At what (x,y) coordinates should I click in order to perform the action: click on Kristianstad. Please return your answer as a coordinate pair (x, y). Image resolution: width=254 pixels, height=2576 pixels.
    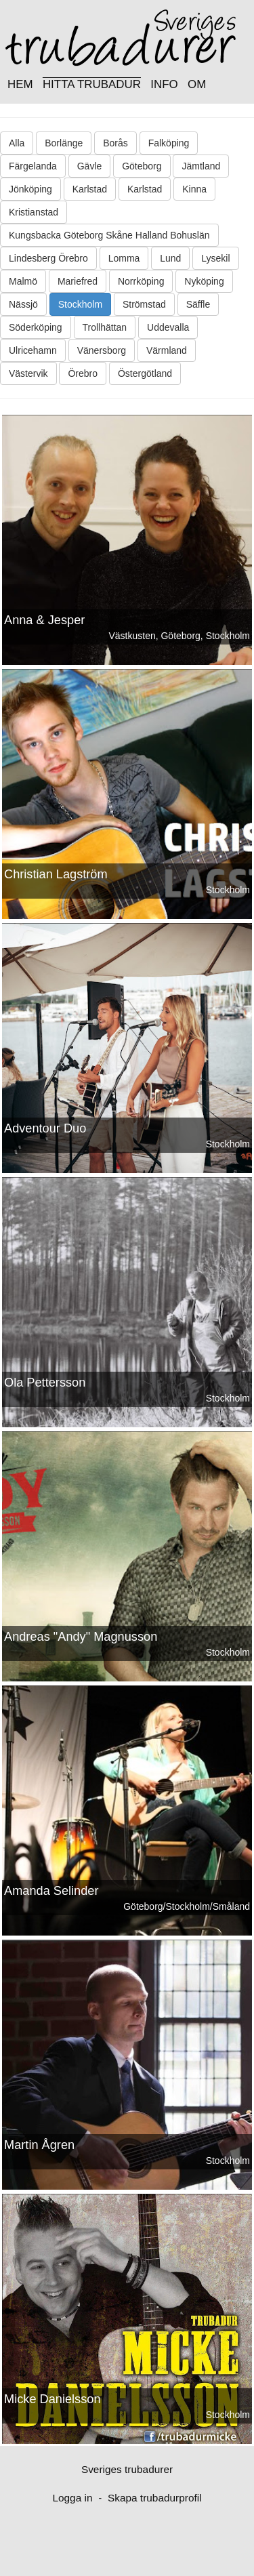
    Looking at the image, I should click on (33, 212).